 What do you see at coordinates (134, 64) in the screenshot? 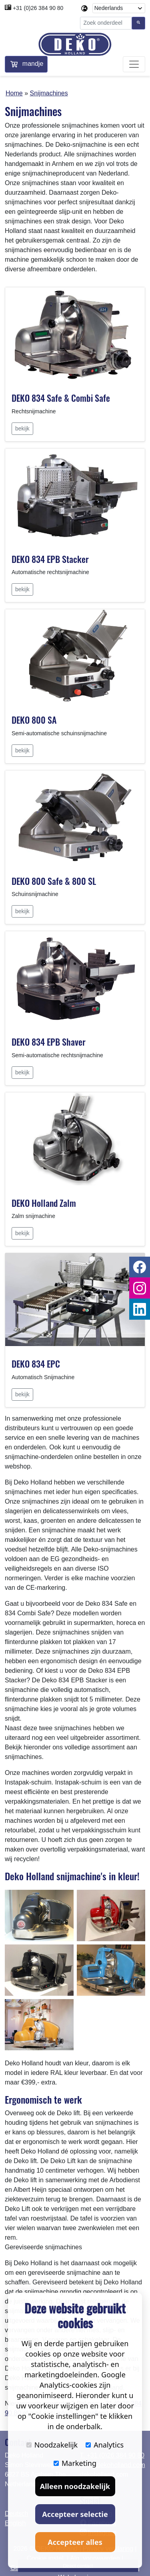
I see `[Toggle navigation]` at bounding box center [134, 64].